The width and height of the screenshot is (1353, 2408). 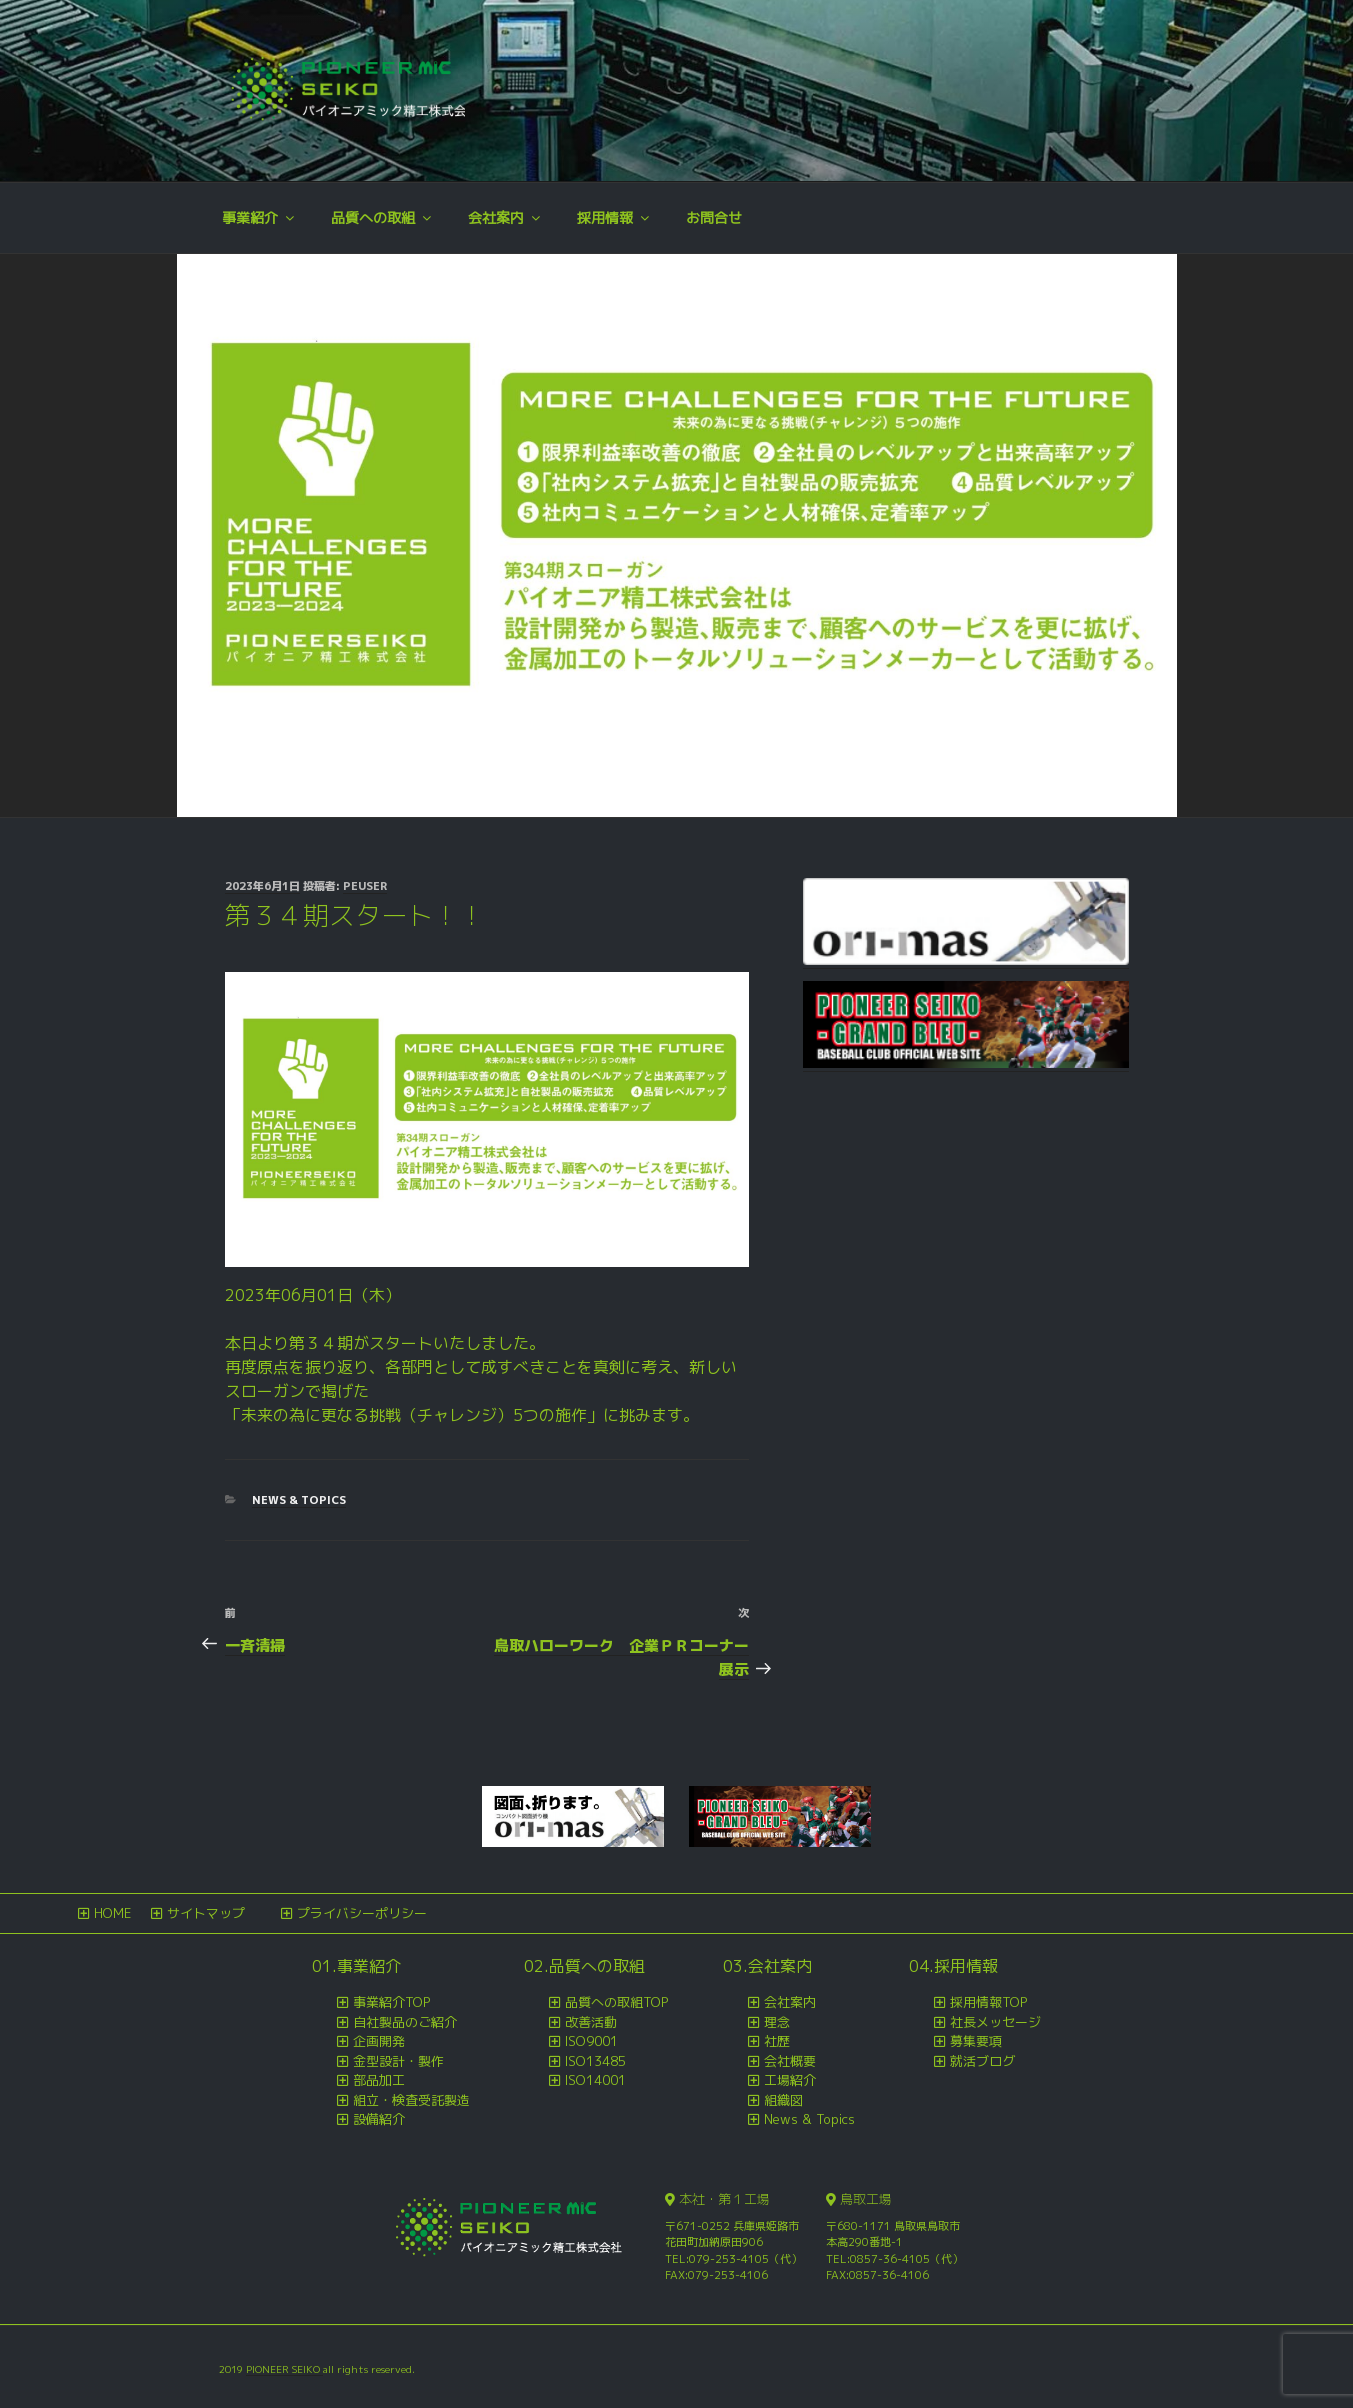 I want to click on PIONEER SEIKO, so click(x=284, y=2369).